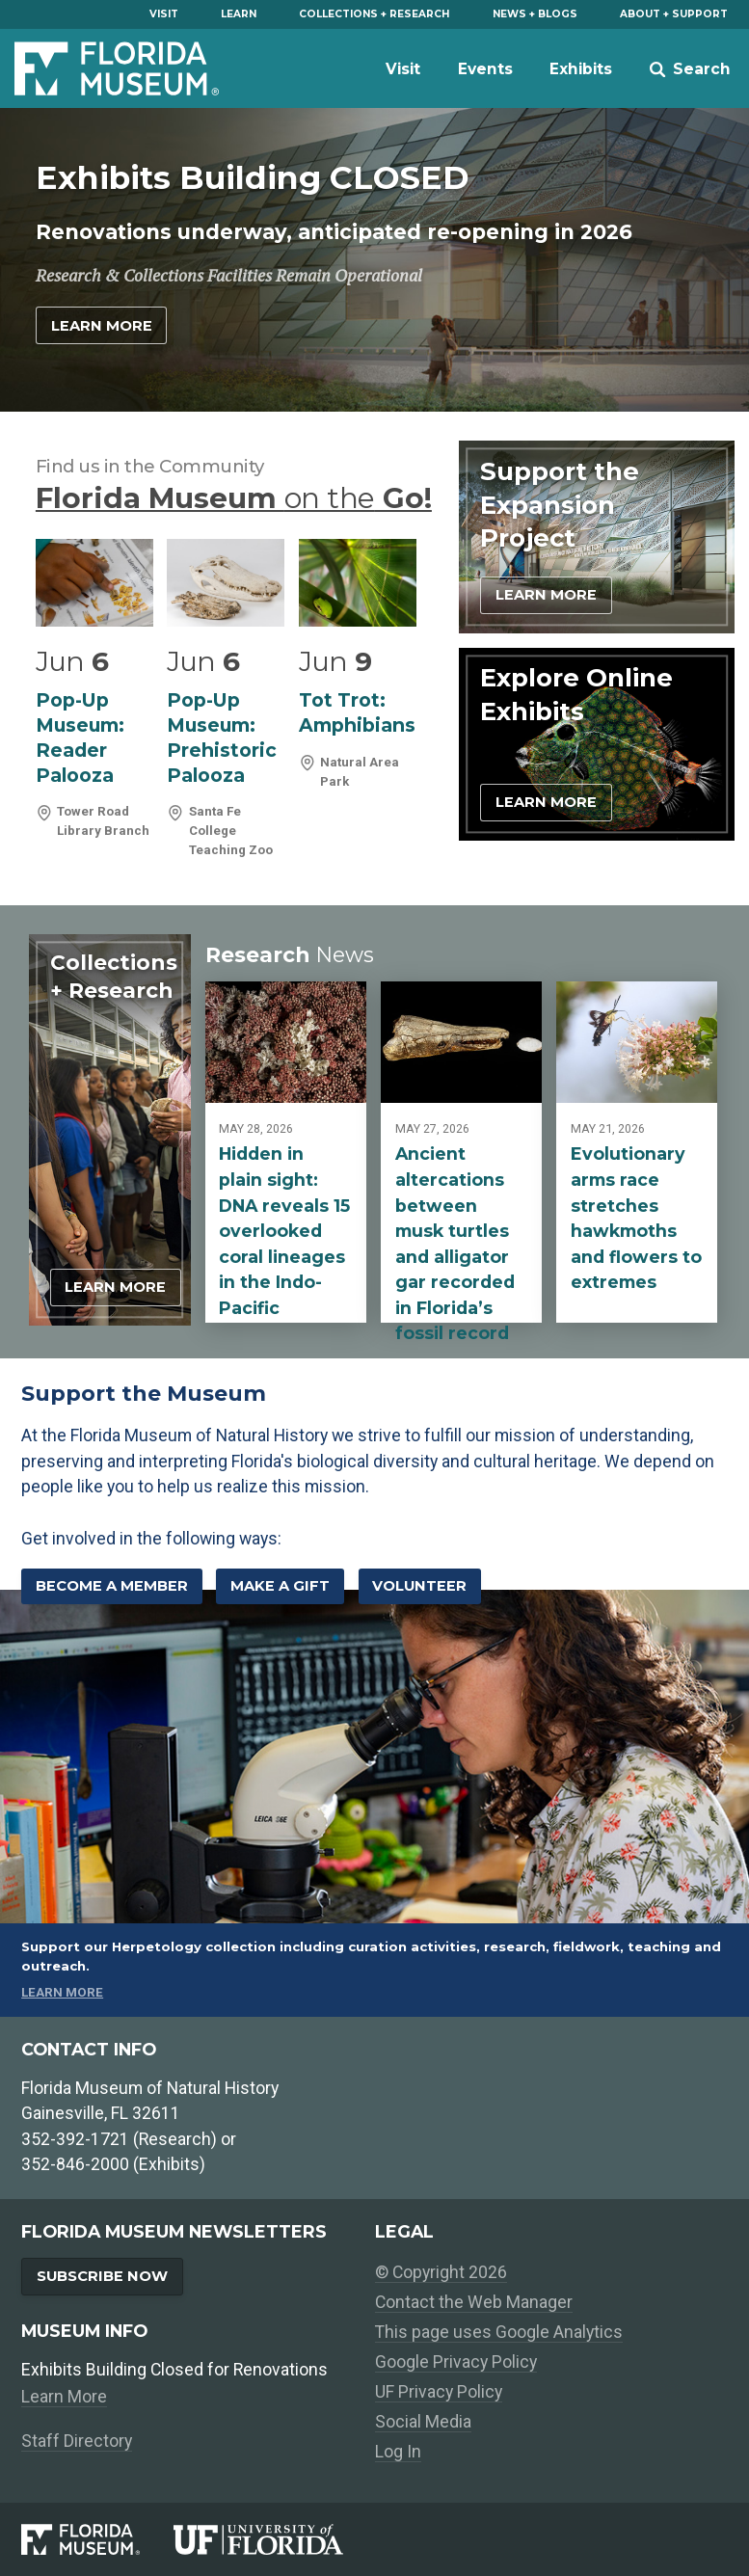 This screenshot has height=2576, width=749. What do you see at coordinates (102, 2276) in the screenshot?
I see `Subscribe Now` at bounding box center [102, 2276].